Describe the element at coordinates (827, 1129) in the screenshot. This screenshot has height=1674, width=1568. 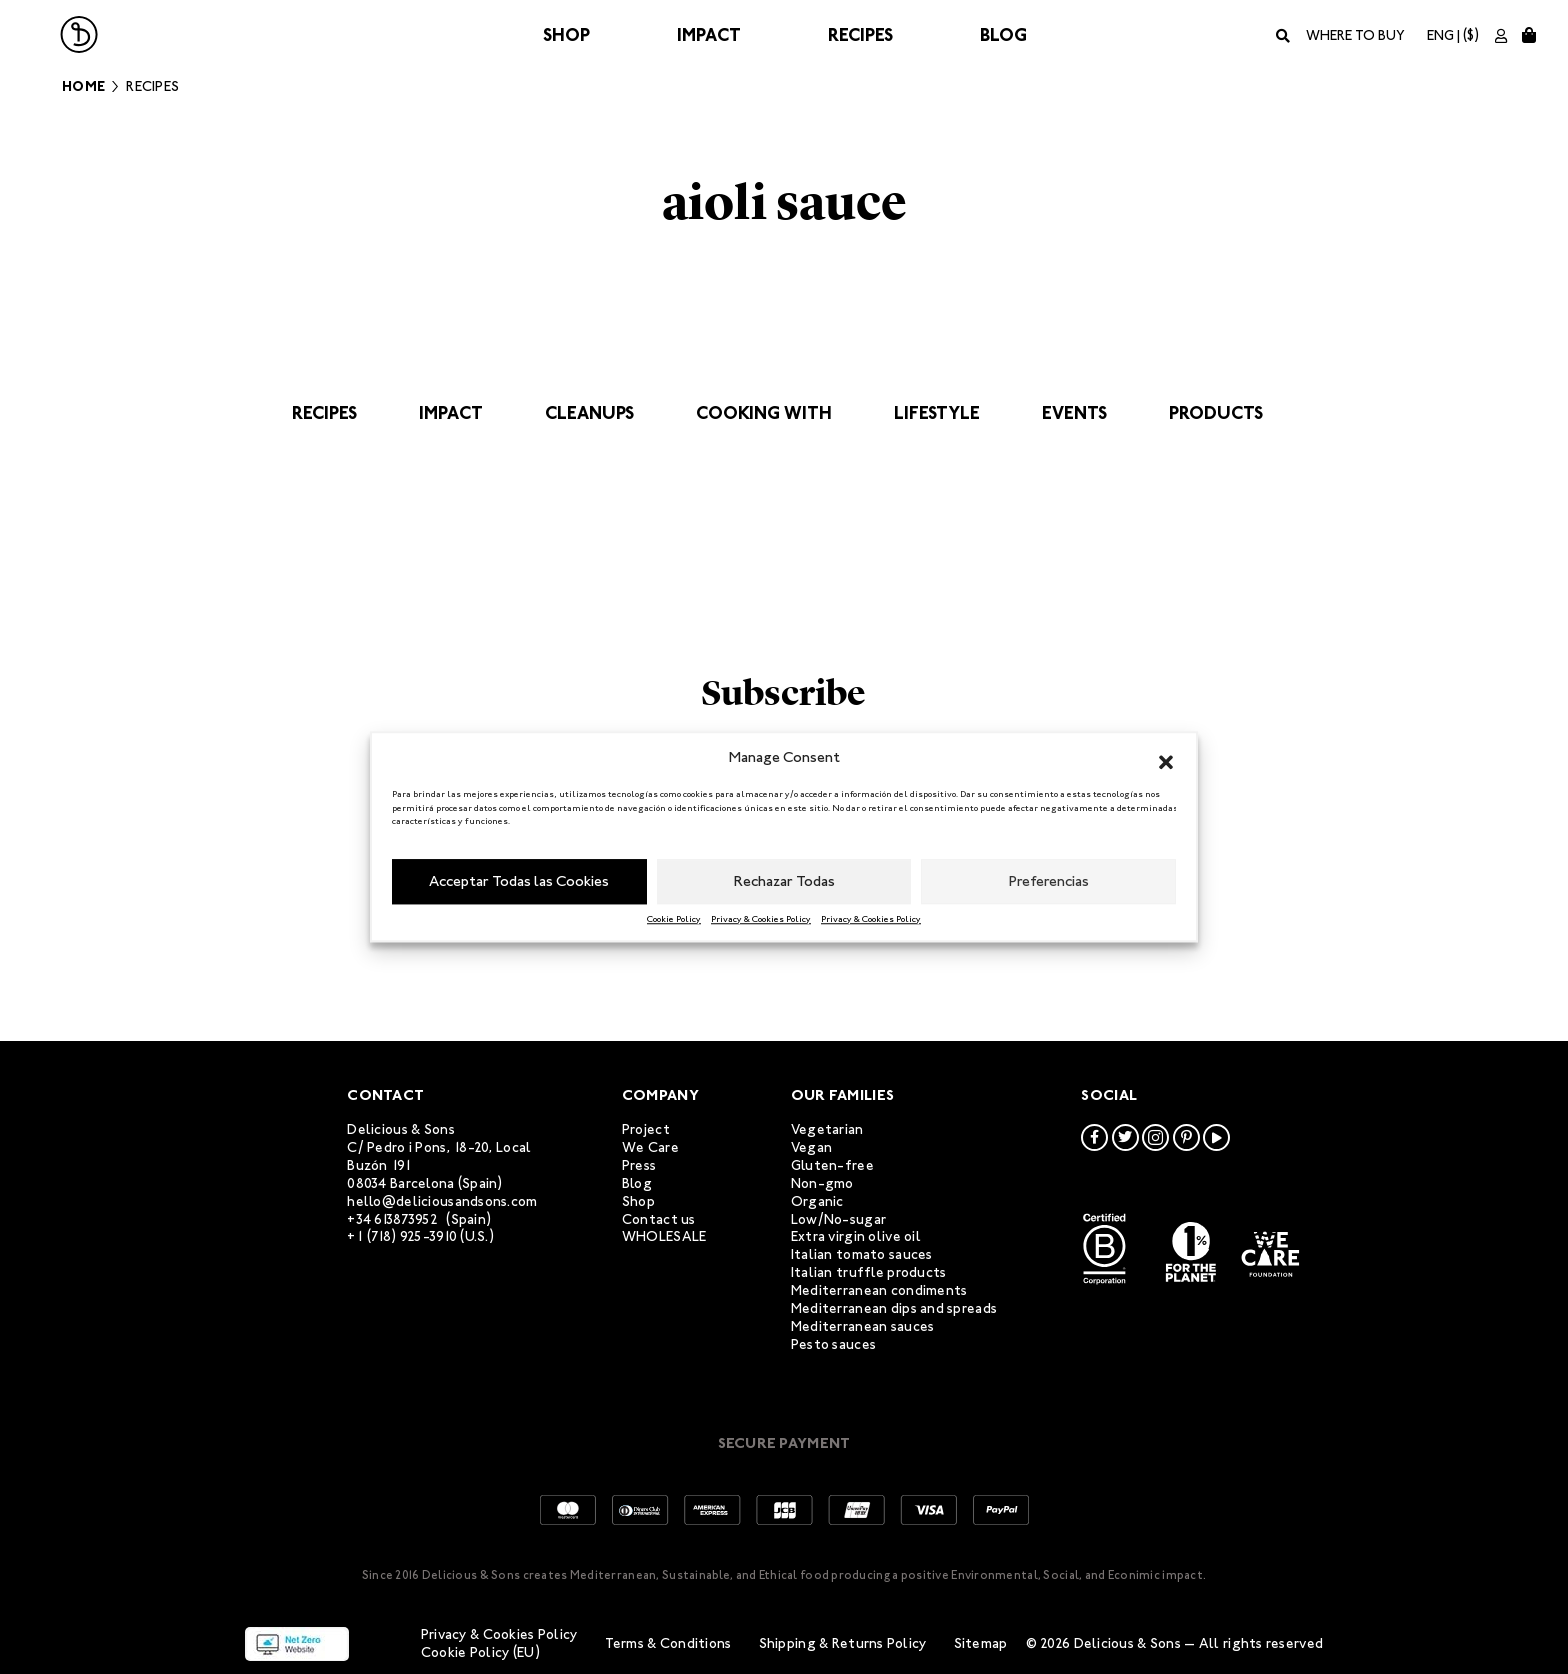
I see `Vegetarian` at that location.